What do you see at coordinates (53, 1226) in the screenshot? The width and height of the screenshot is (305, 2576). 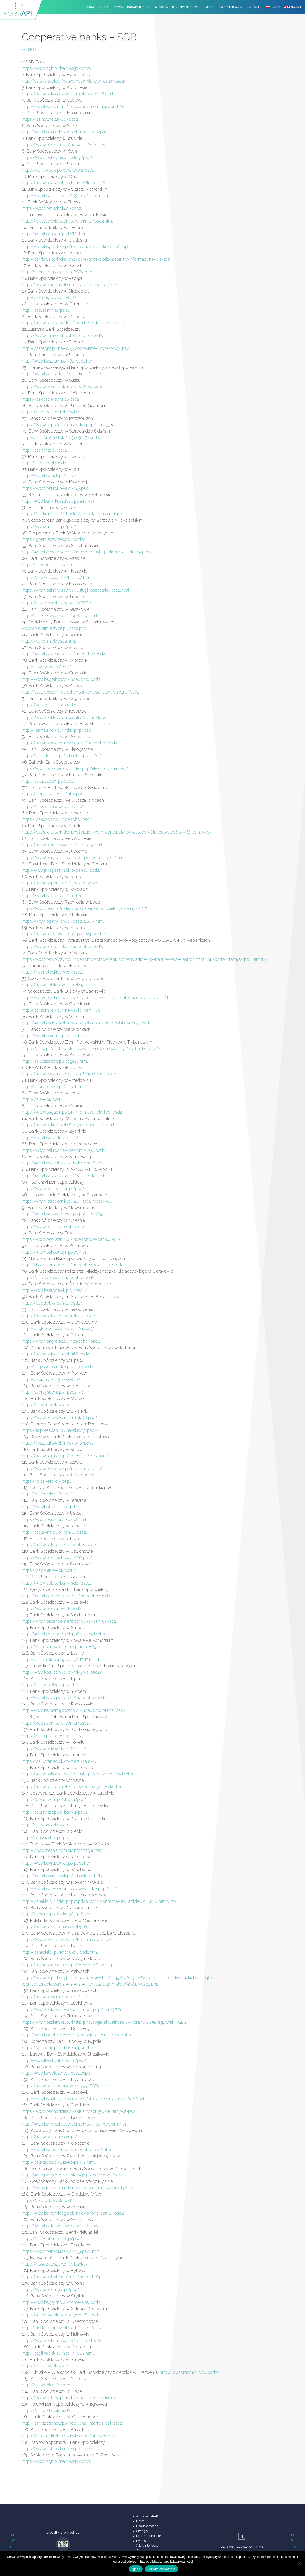 I see `https://www.bs.gniezno.pl/psd2/` at bounding box center [53, 1226].